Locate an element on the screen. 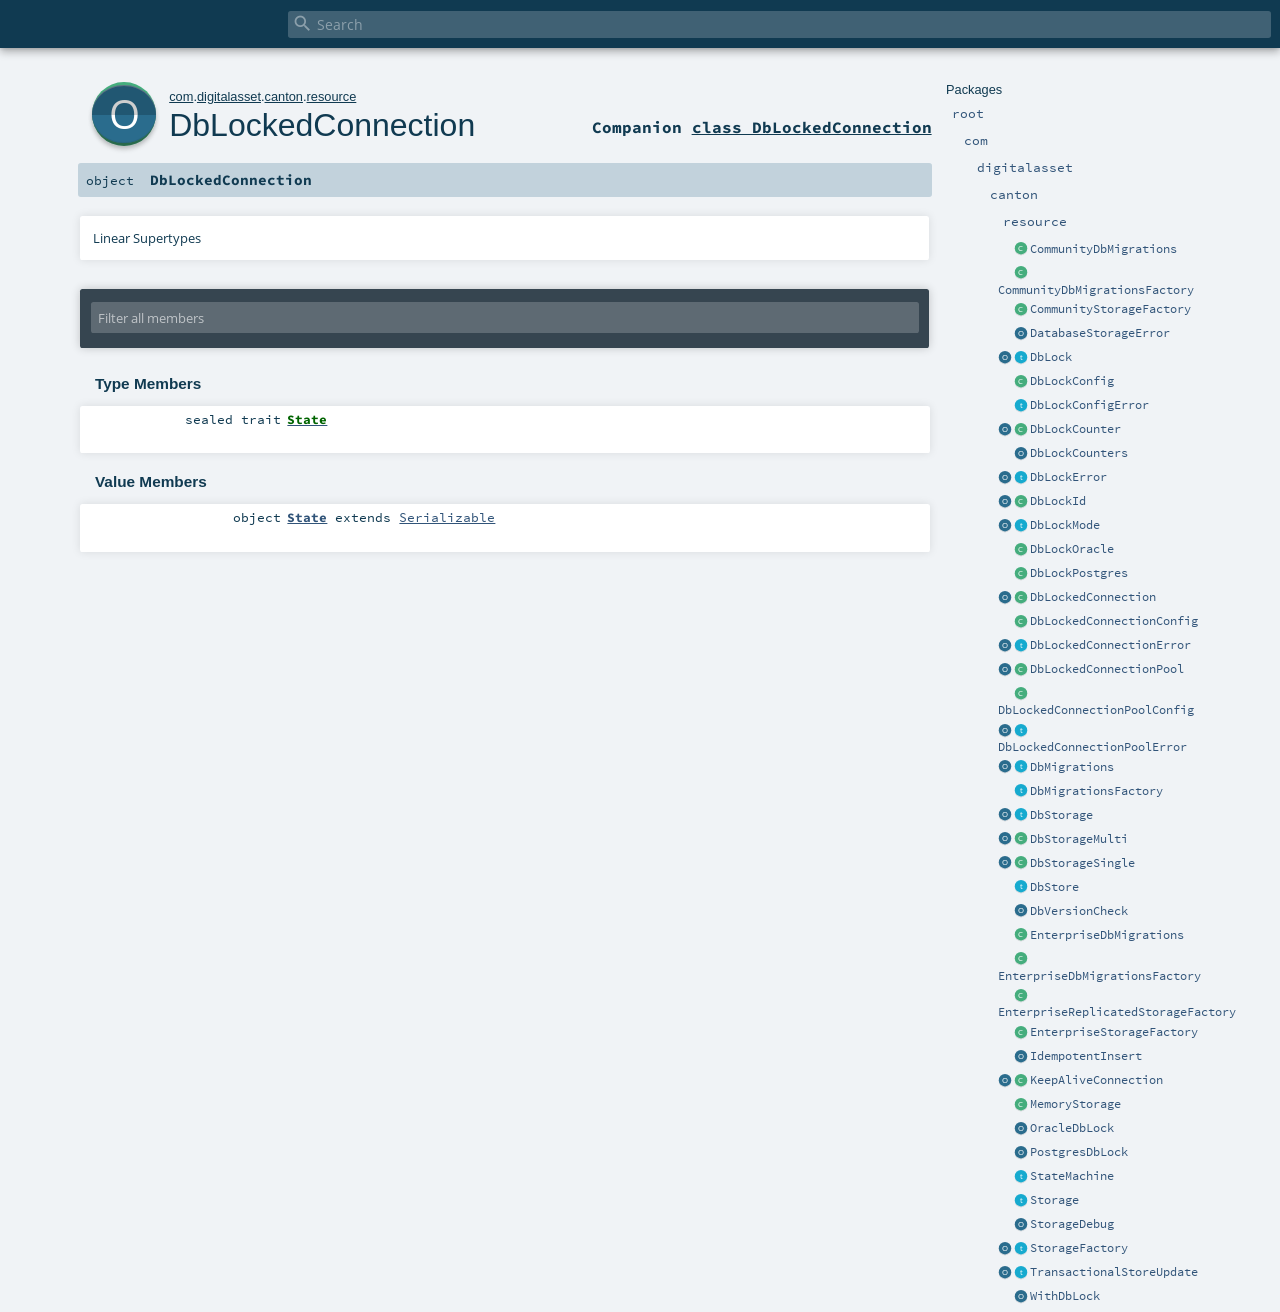 The image size is (1280, 1312). canton is located at coordinates (284, 96).